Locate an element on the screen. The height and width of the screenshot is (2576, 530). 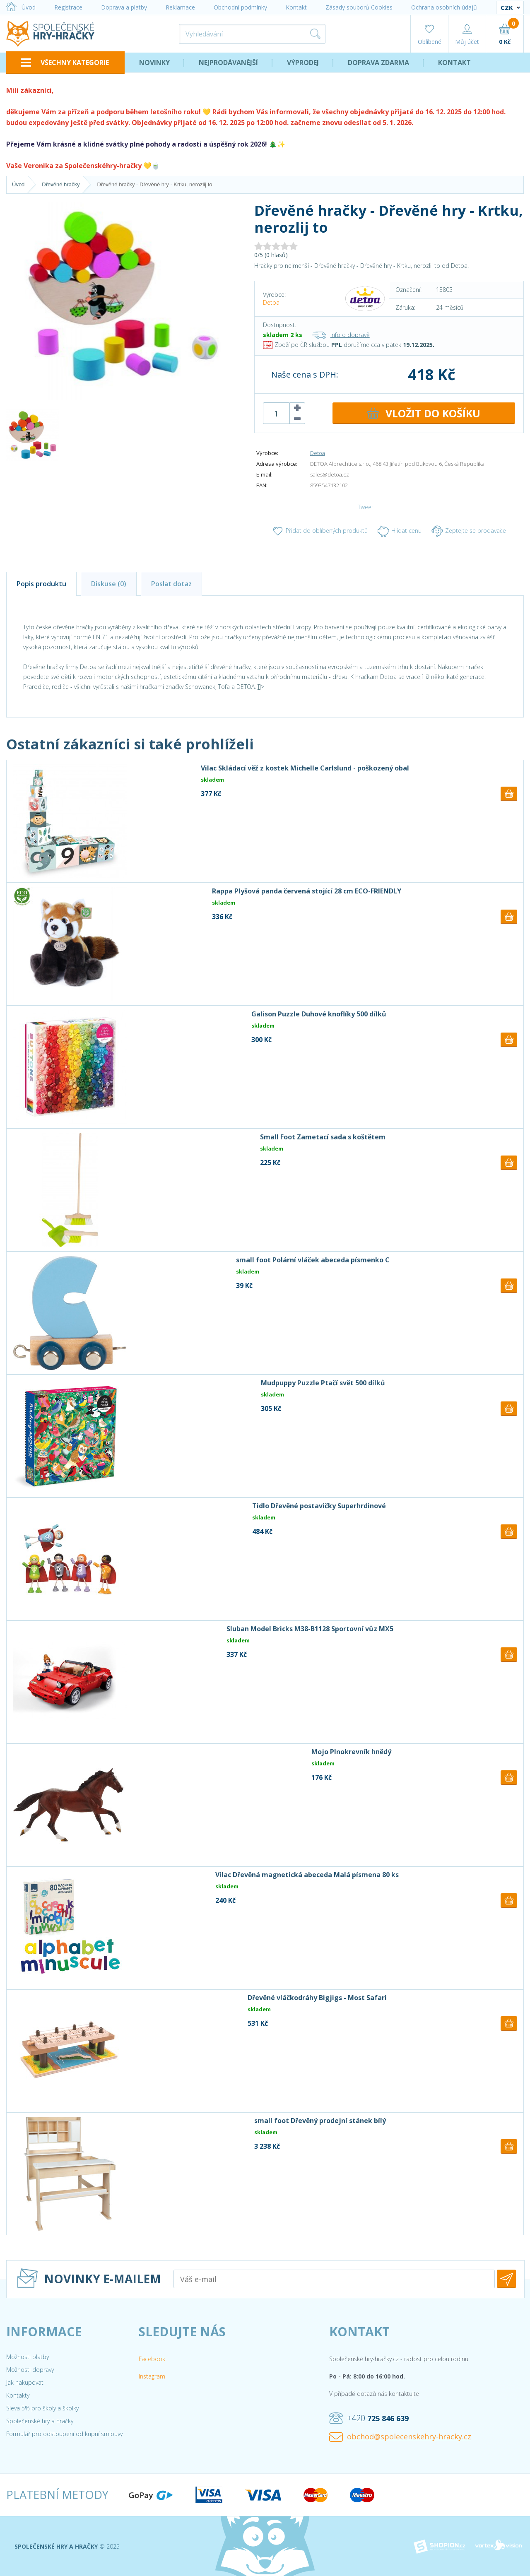
Sleva 5% pro školy a školky is located at coordinates (42, 2408).